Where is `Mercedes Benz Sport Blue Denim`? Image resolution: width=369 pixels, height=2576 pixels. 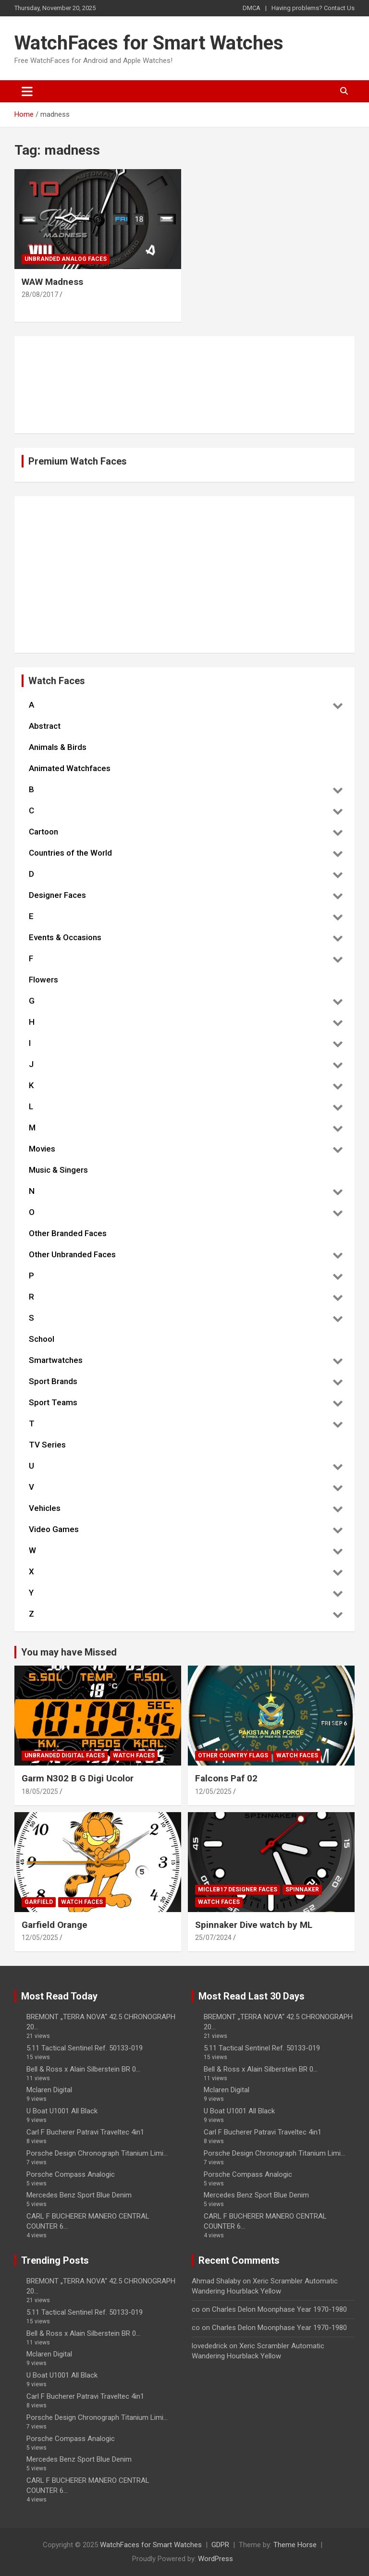 Mercedes Benz Sport Blue Denim is located at coordinates (79, 2195).